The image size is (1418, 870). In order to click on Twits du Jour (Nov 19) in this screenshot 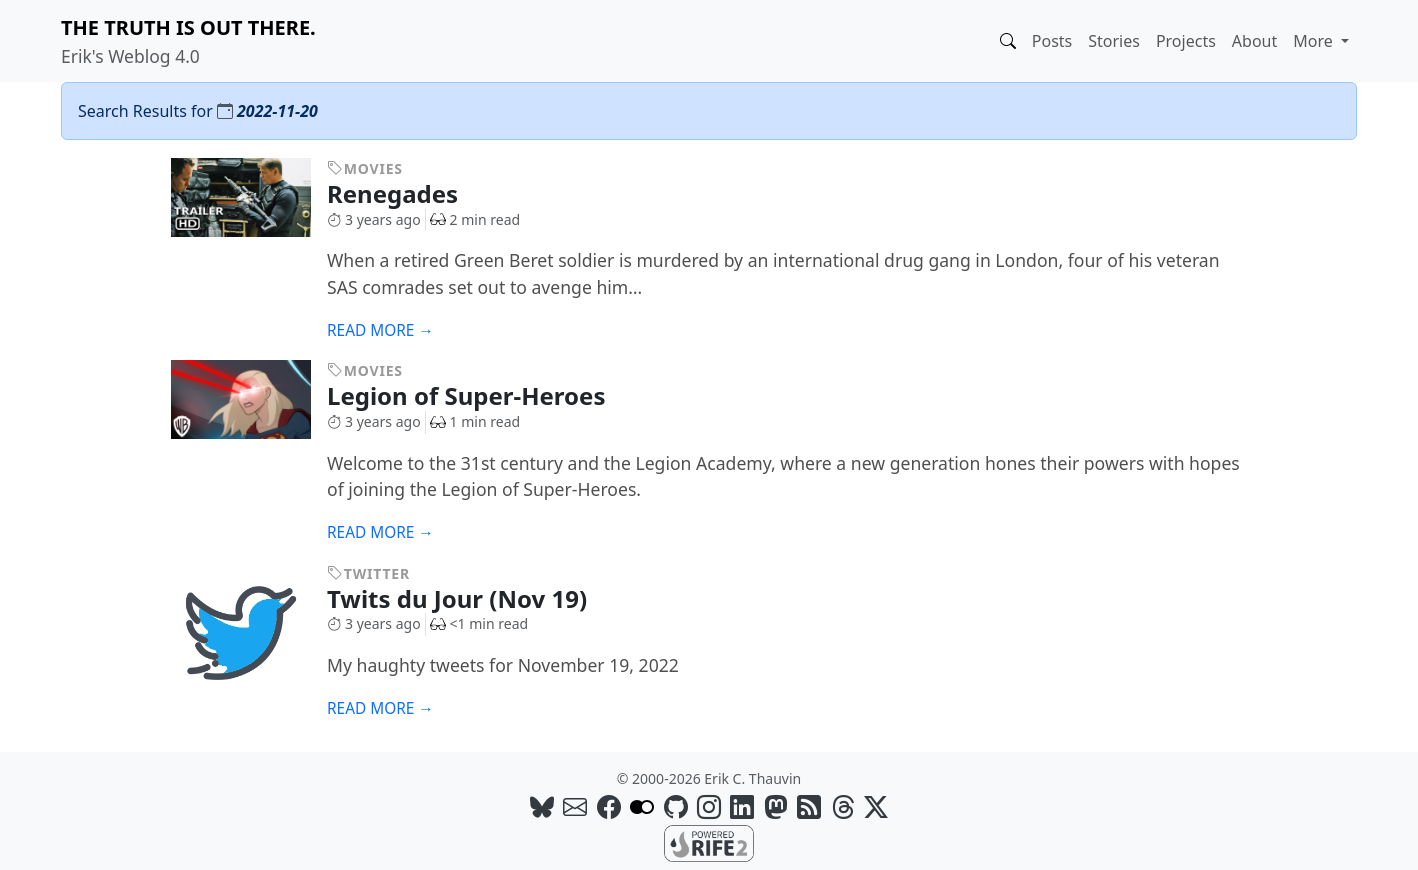, I will do `click(472, 598)`.